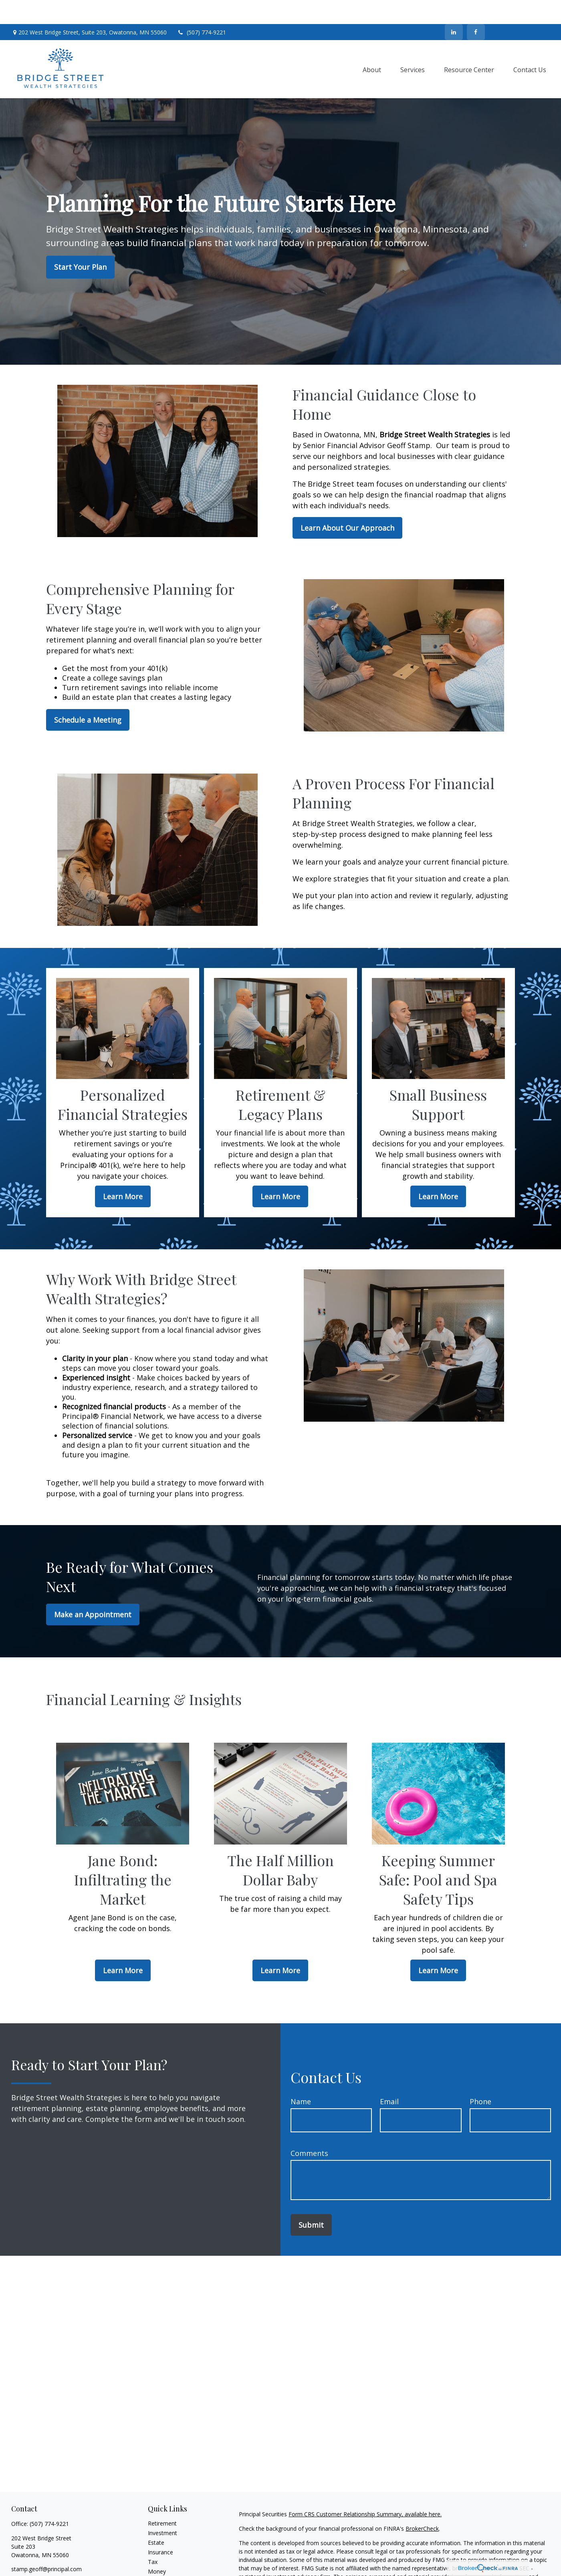 Image resolution: width=561 pixels, height=2576 pixels. What do you see at coordinates (454, 8) in the screenshot?
I see `[LinkedIn]` at bounding box center [454, 8].